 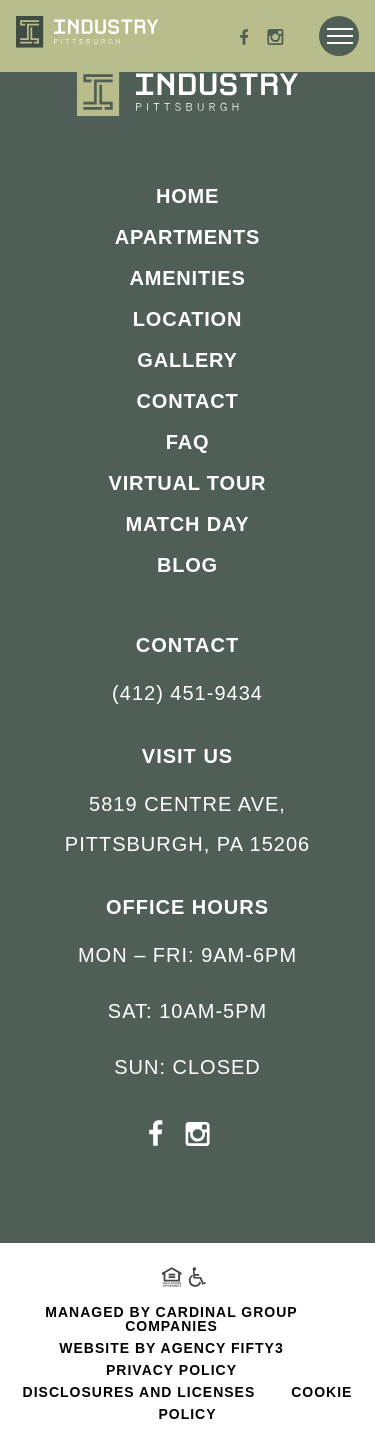 I want to click on Contact, so click(x=188, y=401).